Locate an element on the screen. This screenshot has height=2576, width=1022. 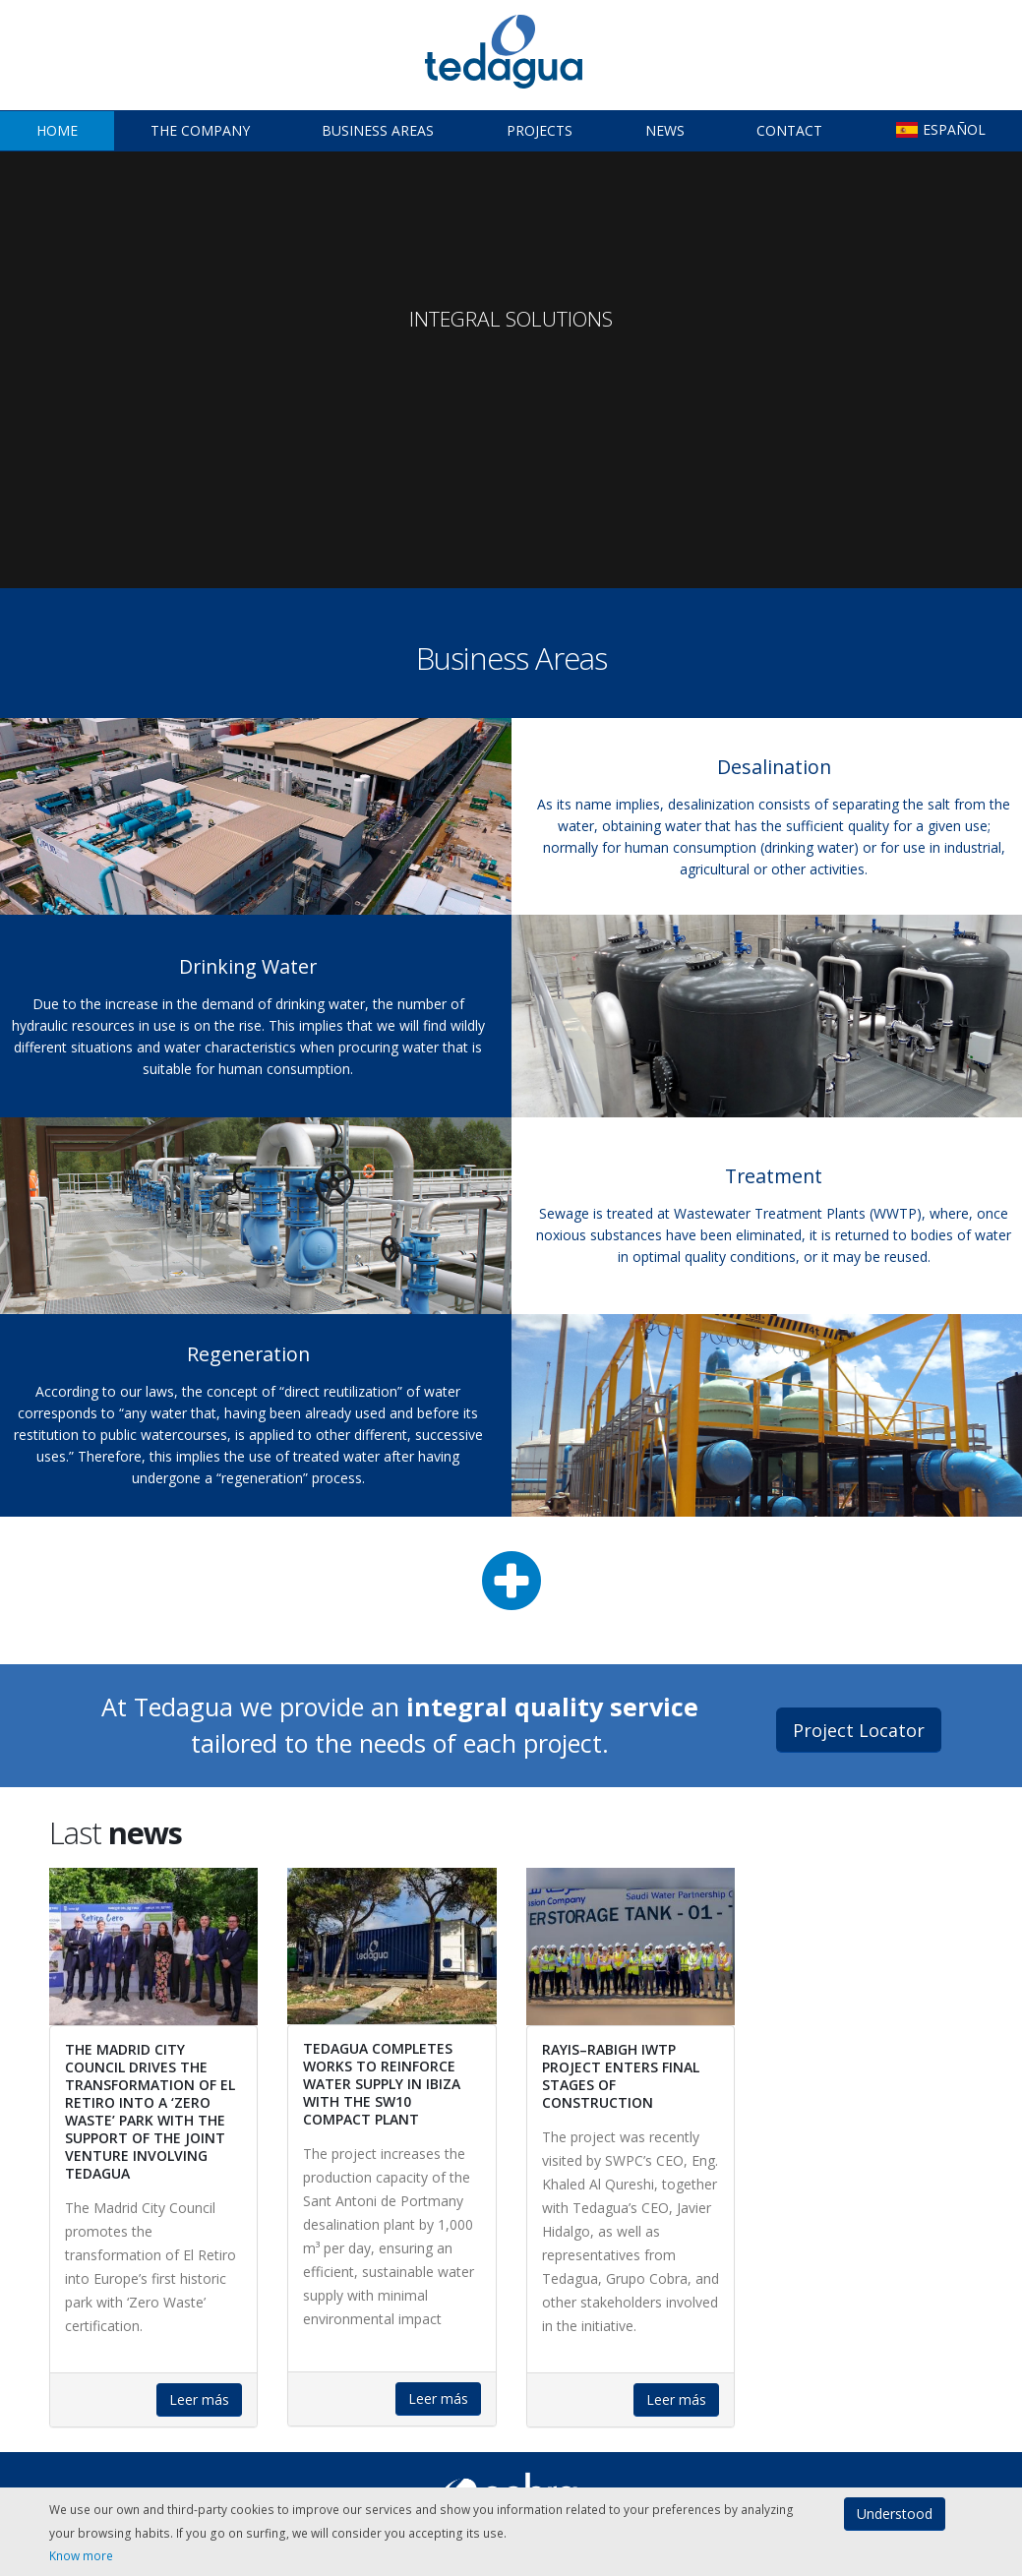
Projects is located at coordinates (539, 130).